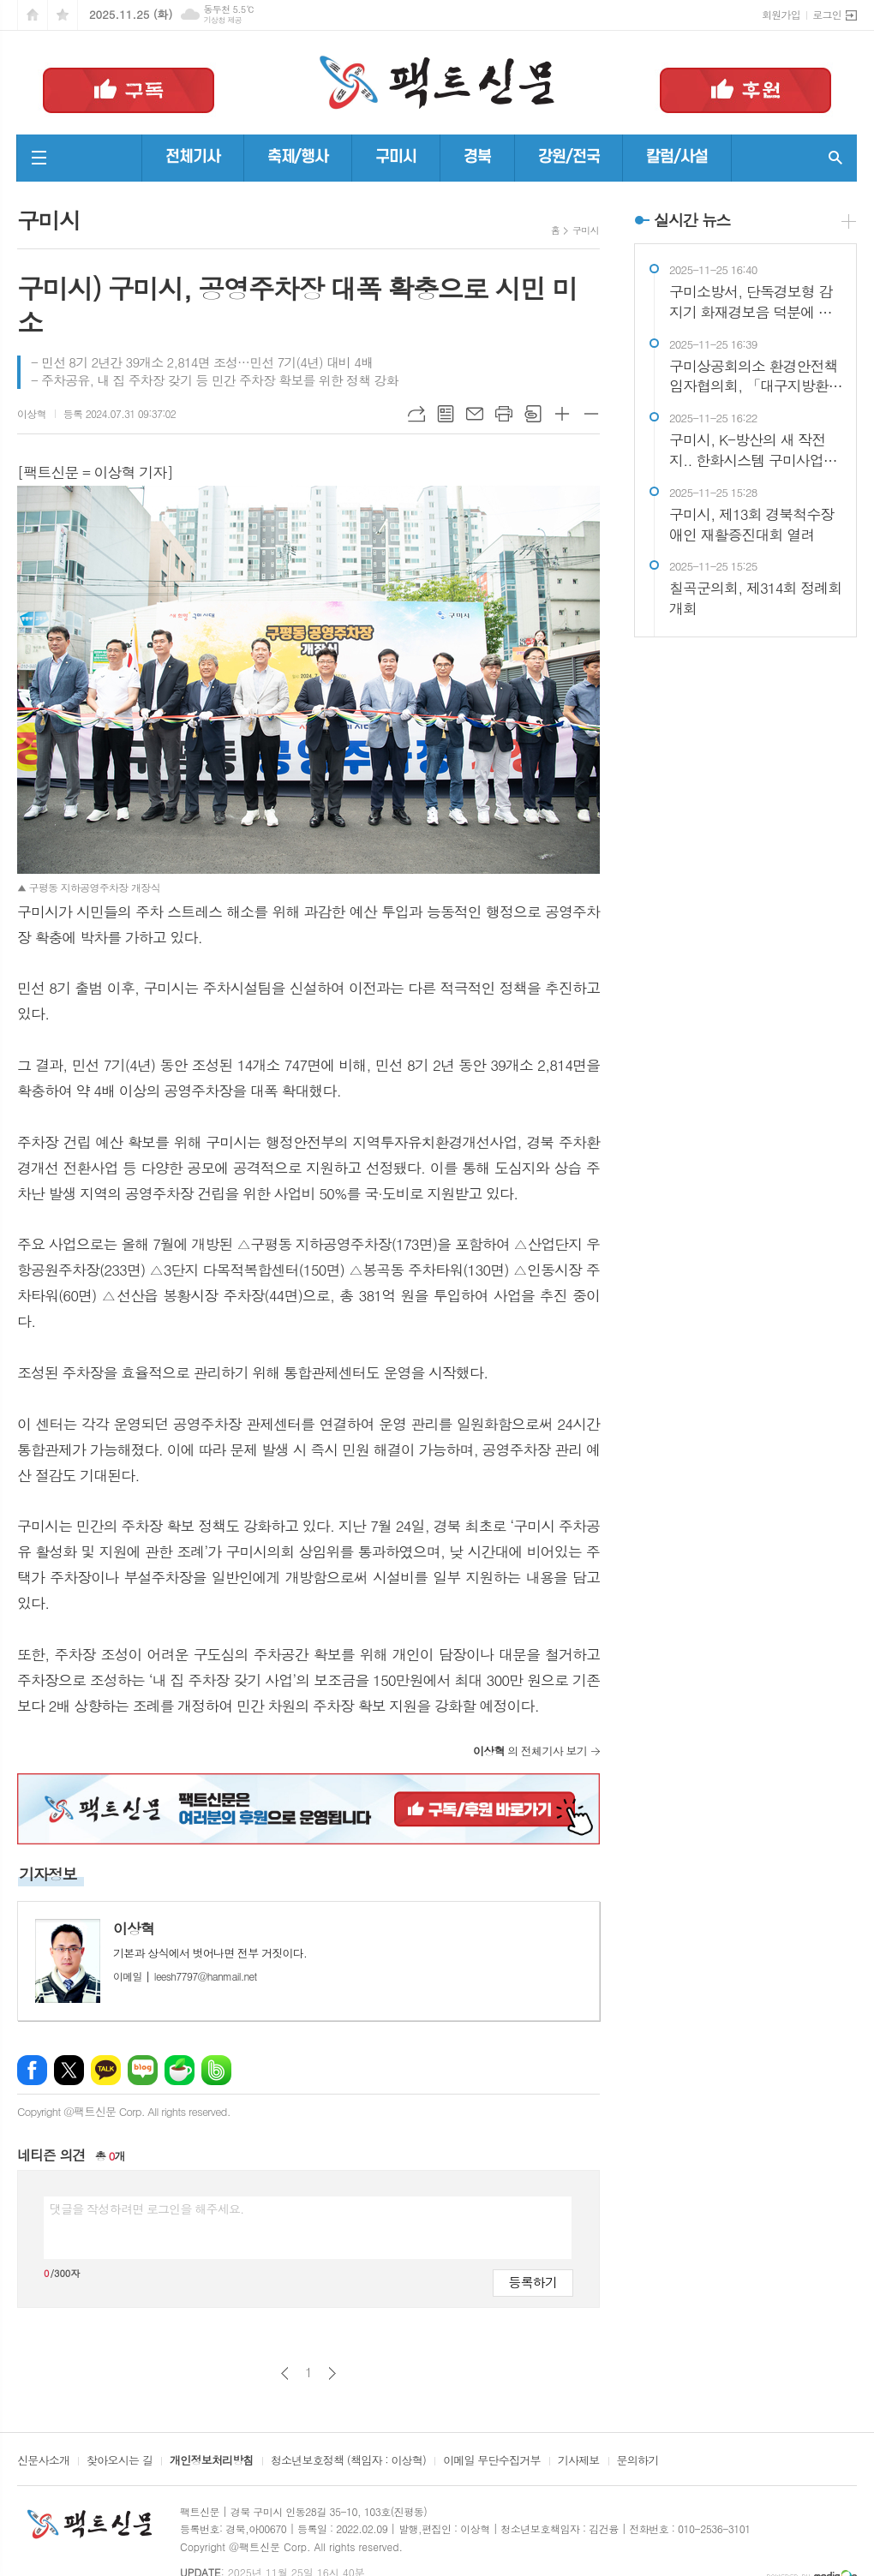  Describe the element at coordinates (32, 2070) in the screenshot. I see `페이스북` at that location.